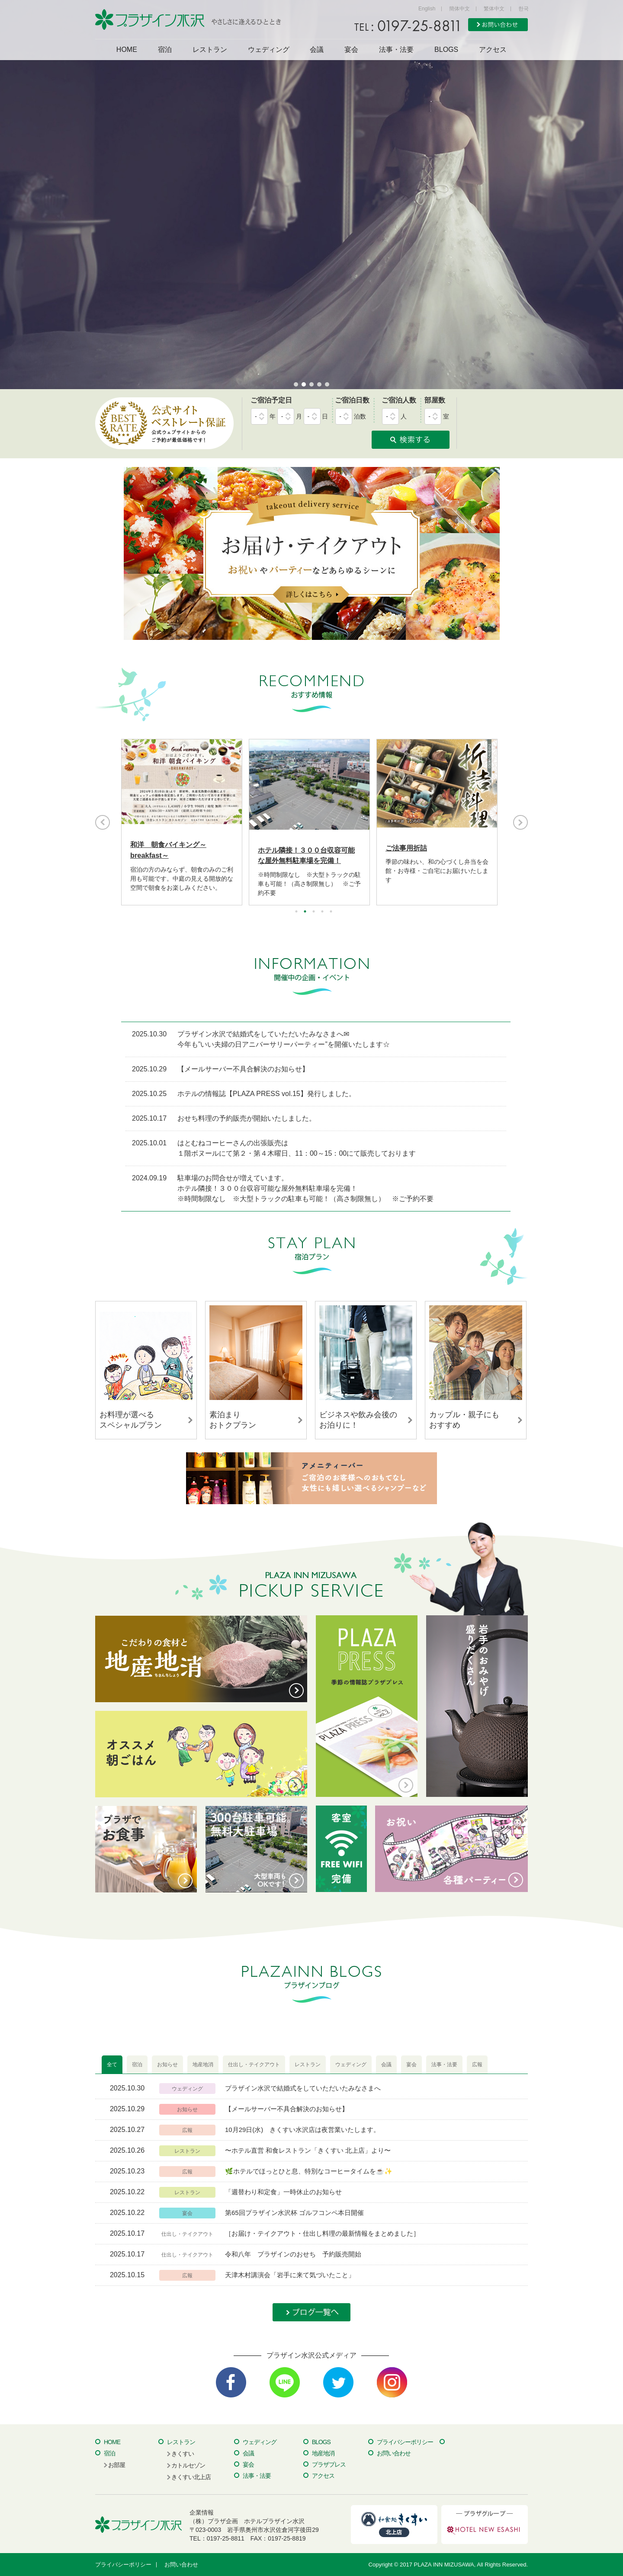 The image size is (623, 2576). What do you see at coordinates (396, 49) in the screenshot?
I see `法事・法要` at bounding box center [396, 49].